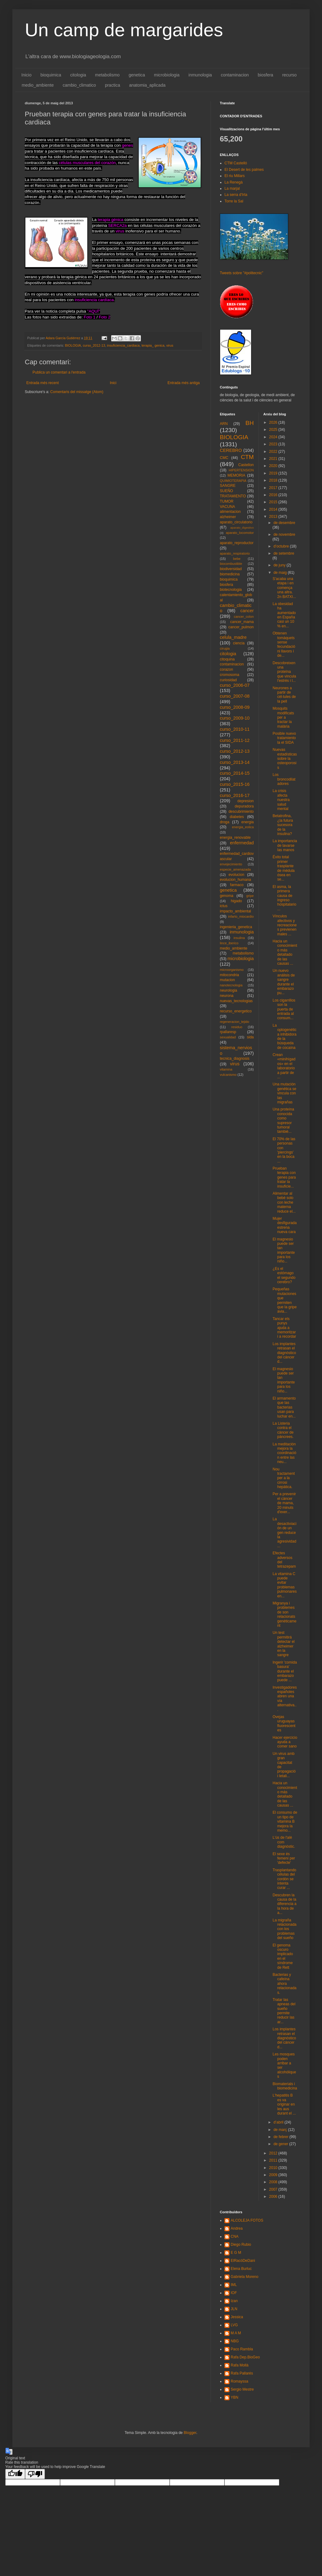 This screenshot has height=2576, width=322. I want to click on ¿Es el estómago el segundo cerebro?, so click(283, 1275).